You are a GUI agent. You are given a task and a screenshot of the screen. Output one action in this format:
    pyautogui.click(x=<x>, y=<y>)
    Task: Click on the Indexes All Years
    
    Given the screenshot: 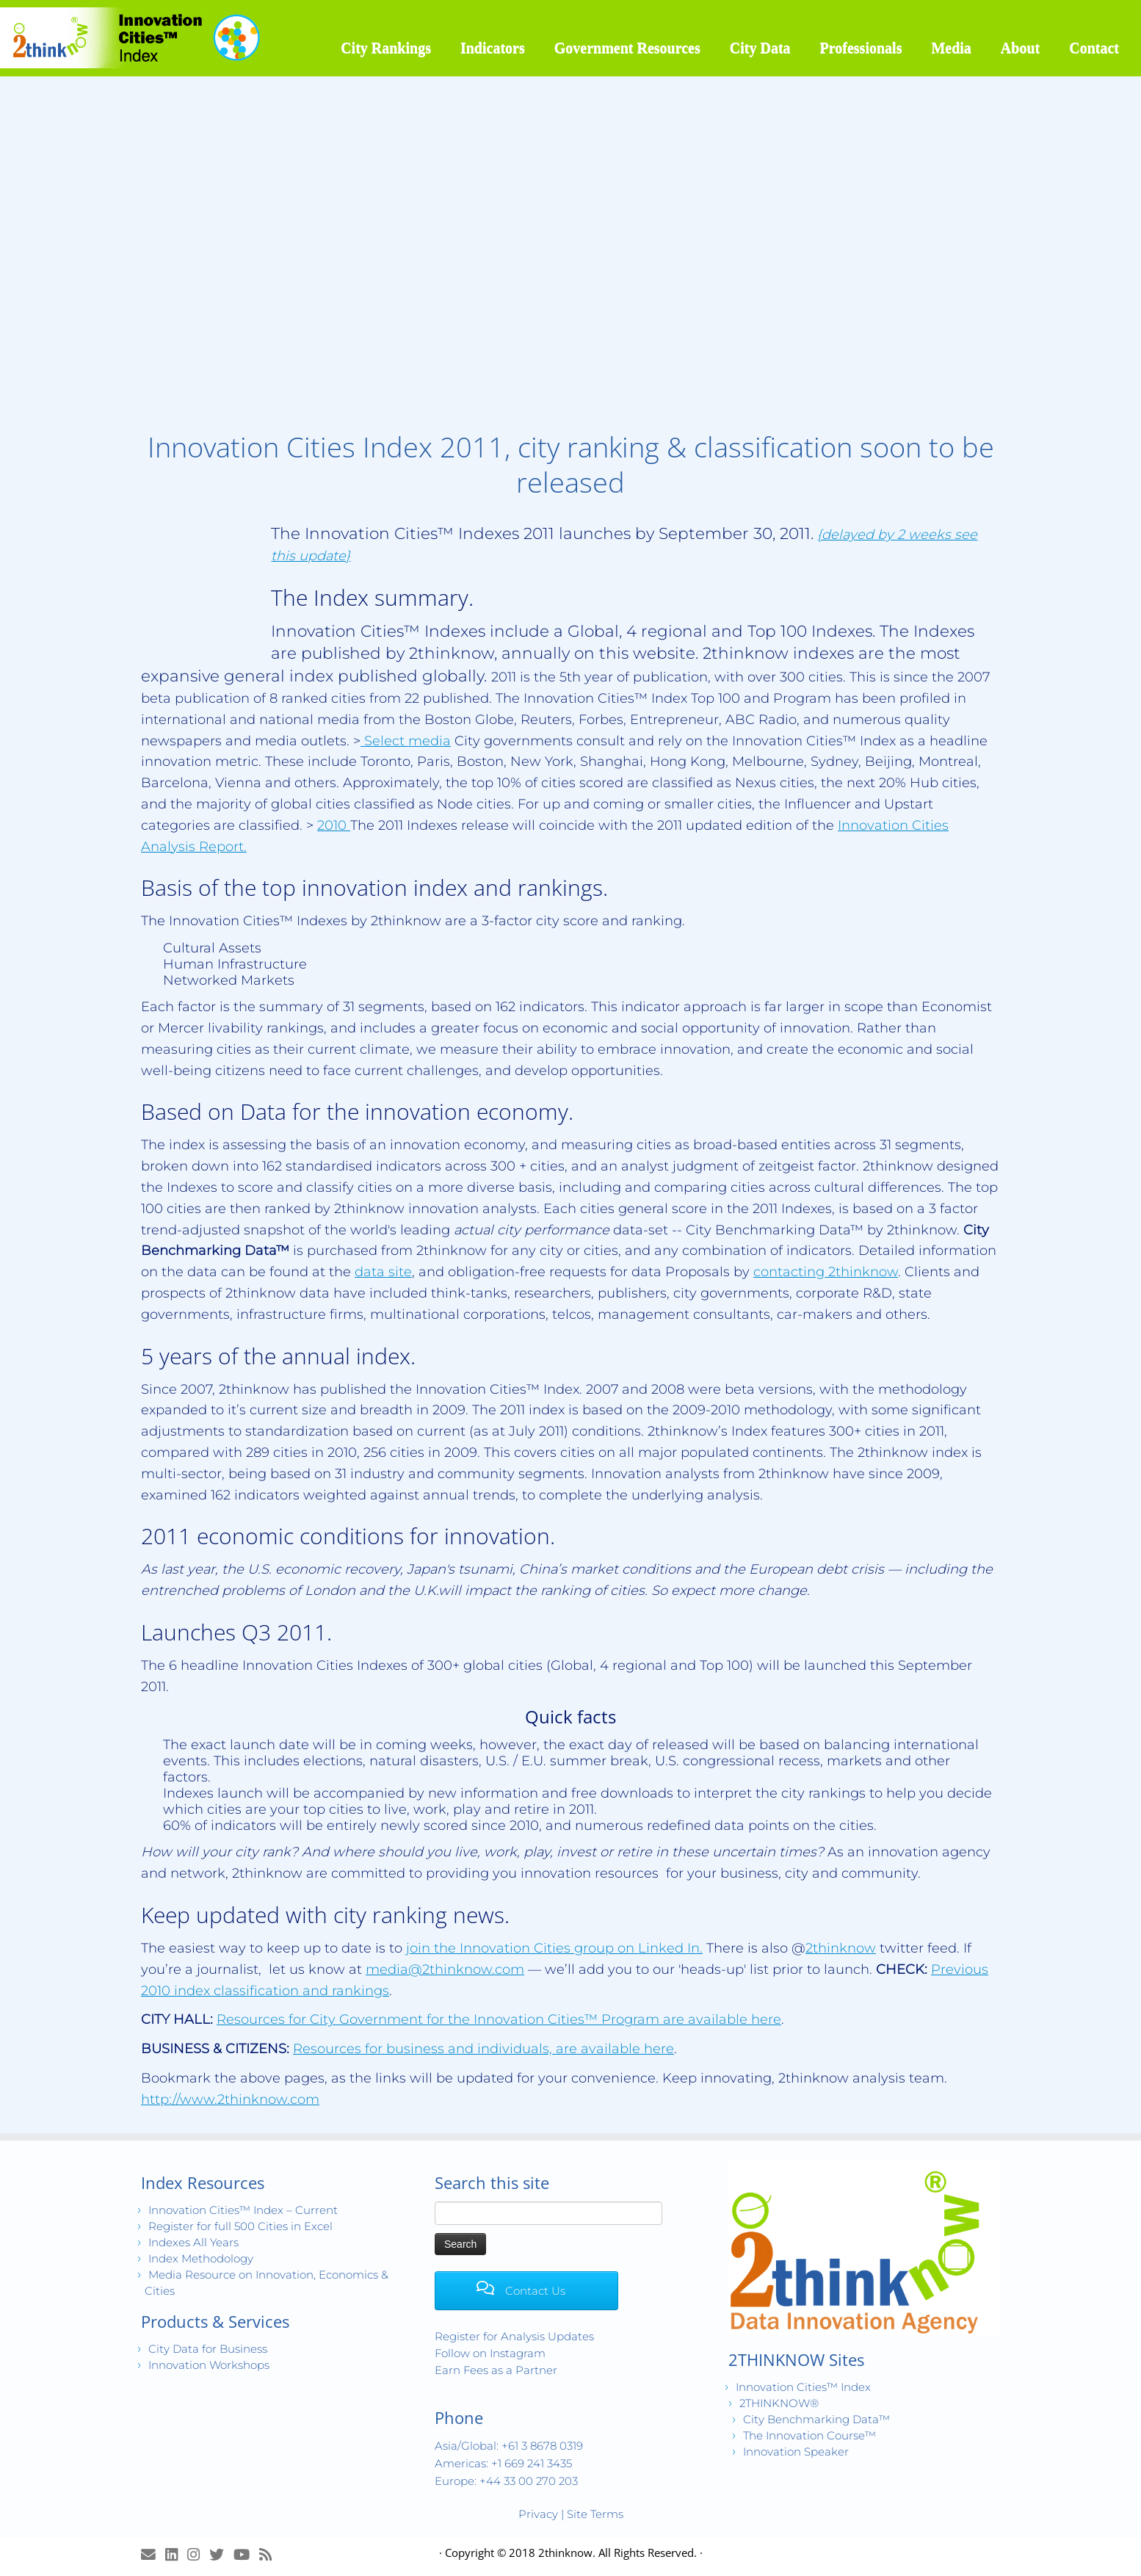 What is the action you would take?
    pyautogui.click(x=193, y=2242)
    